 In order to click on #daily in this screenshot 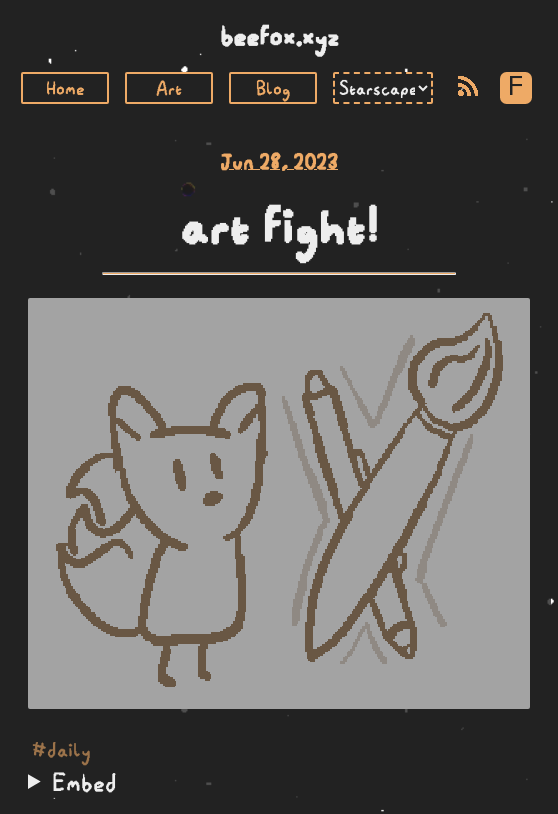, I will do `click(61, 750)`.